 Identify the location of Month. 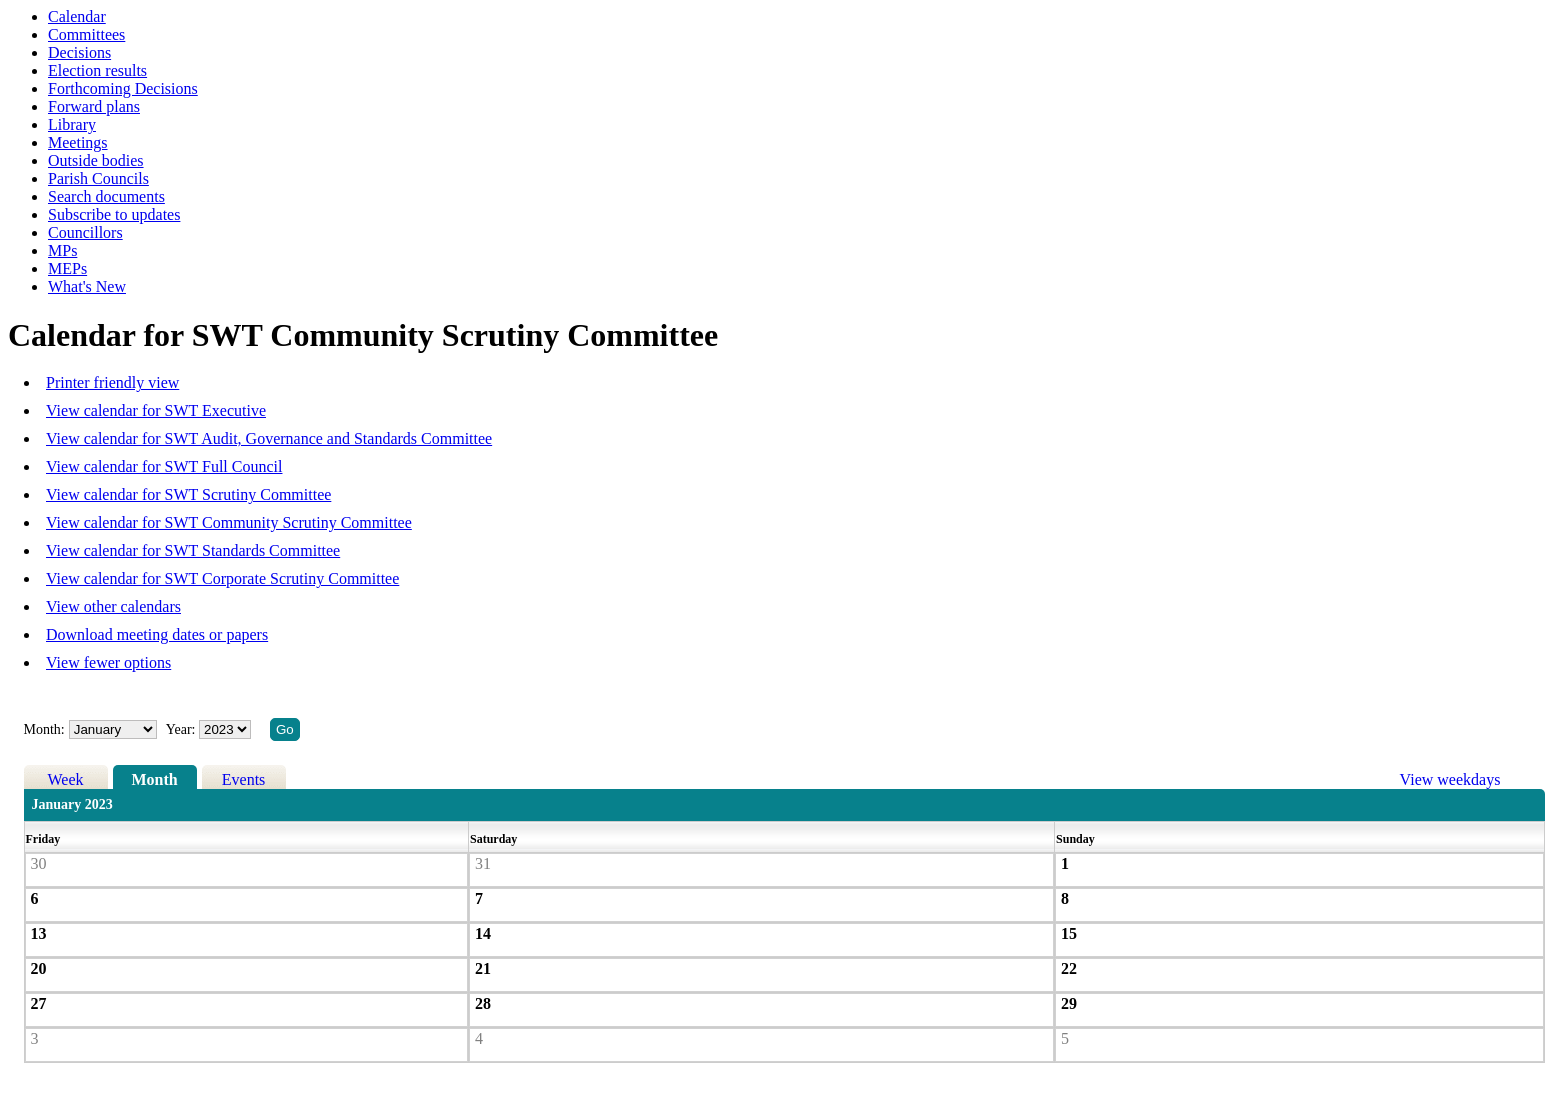
(154, 779).